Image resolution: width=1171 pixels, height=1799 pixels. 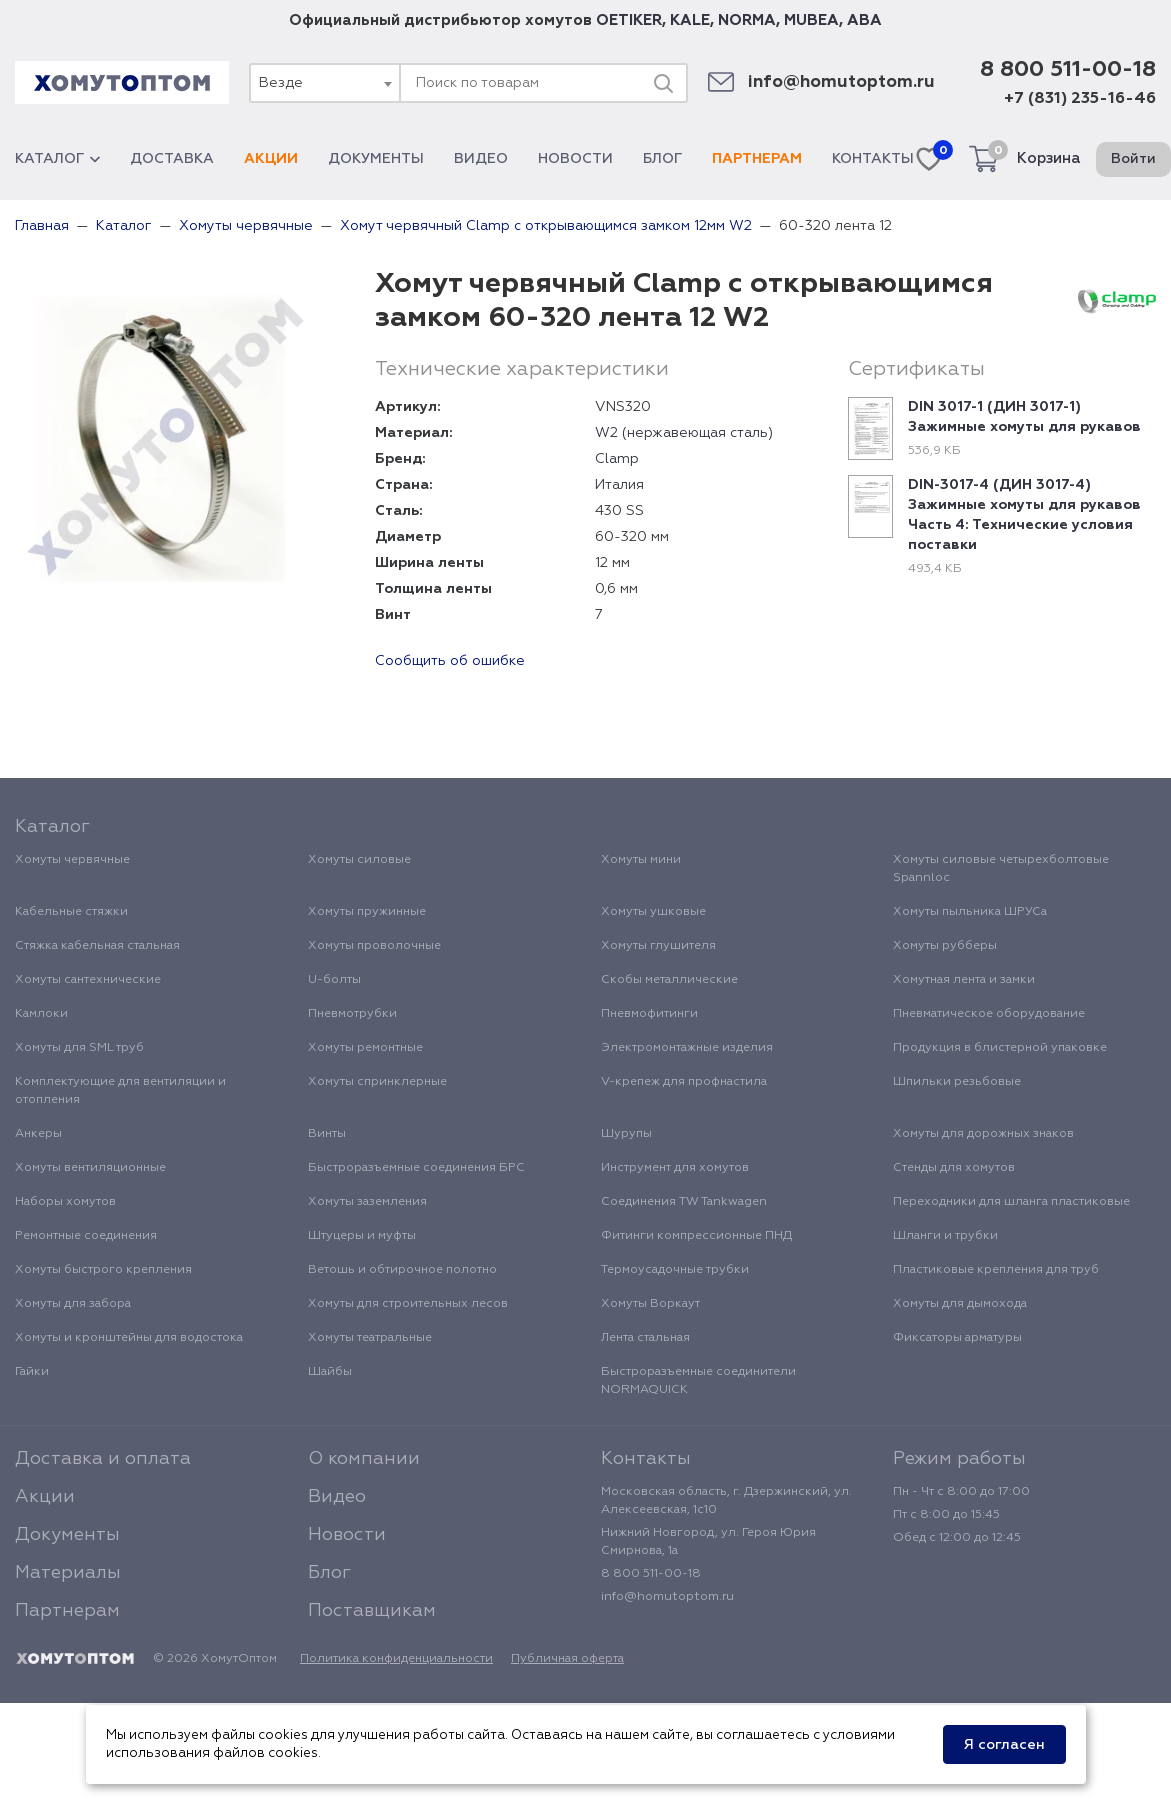 I want to click on Хомуты вентиляционные, so click(x=90, y=1168).